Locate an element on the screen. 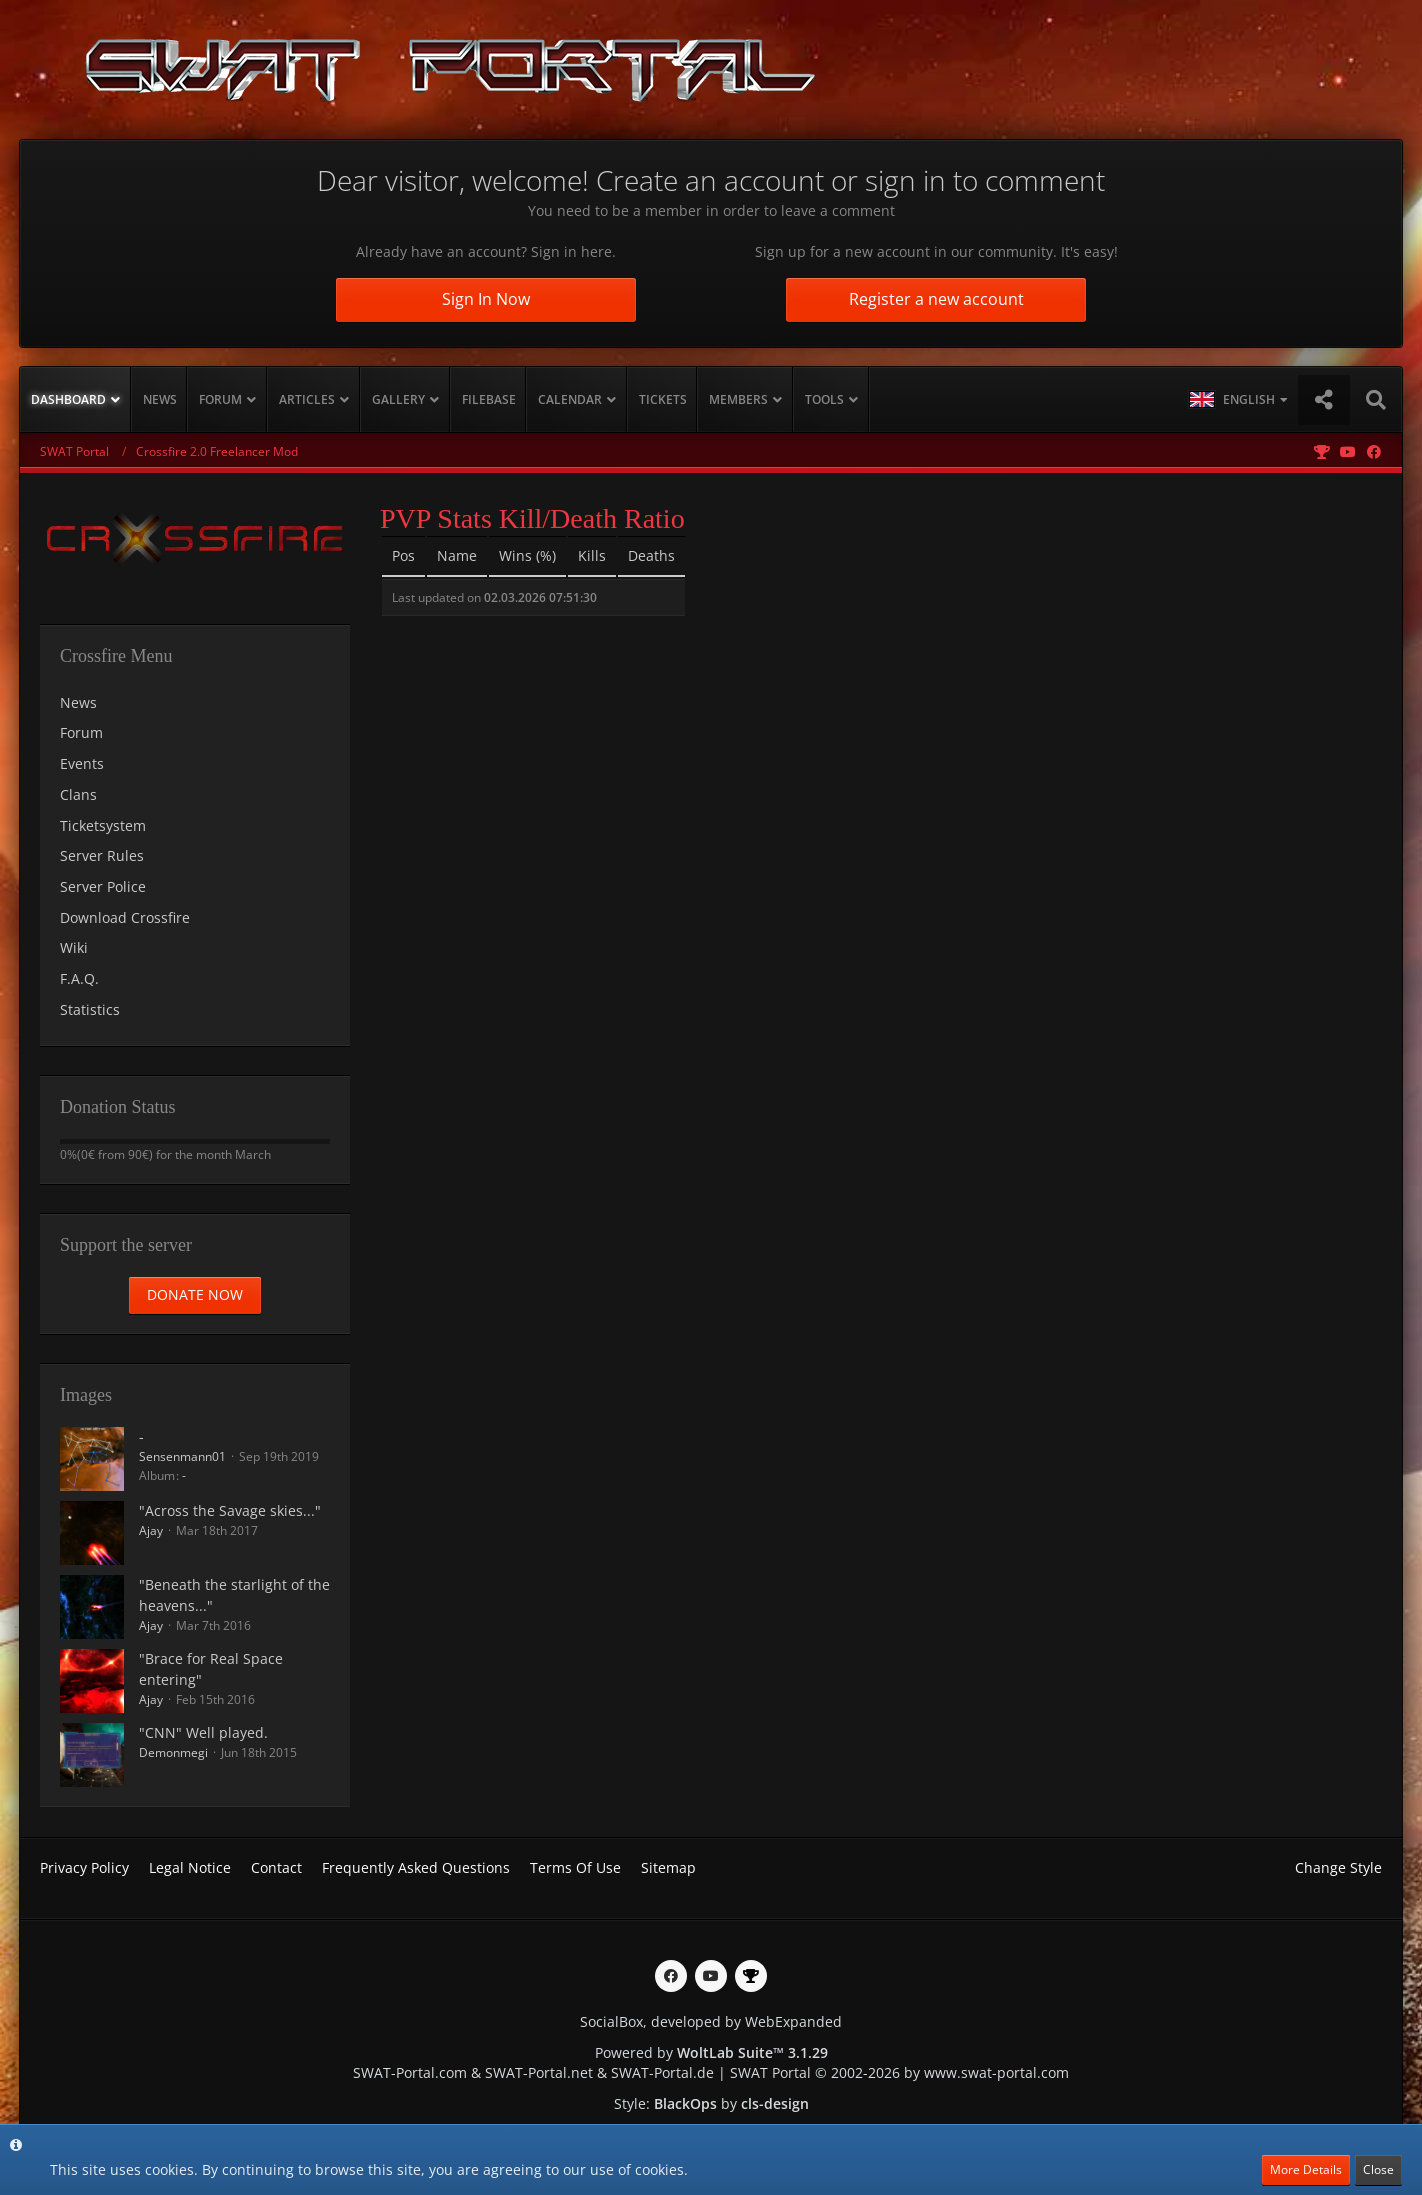 The image size is (1422, 2195). Sensenmann01 is located at coordinates (182, 1456).